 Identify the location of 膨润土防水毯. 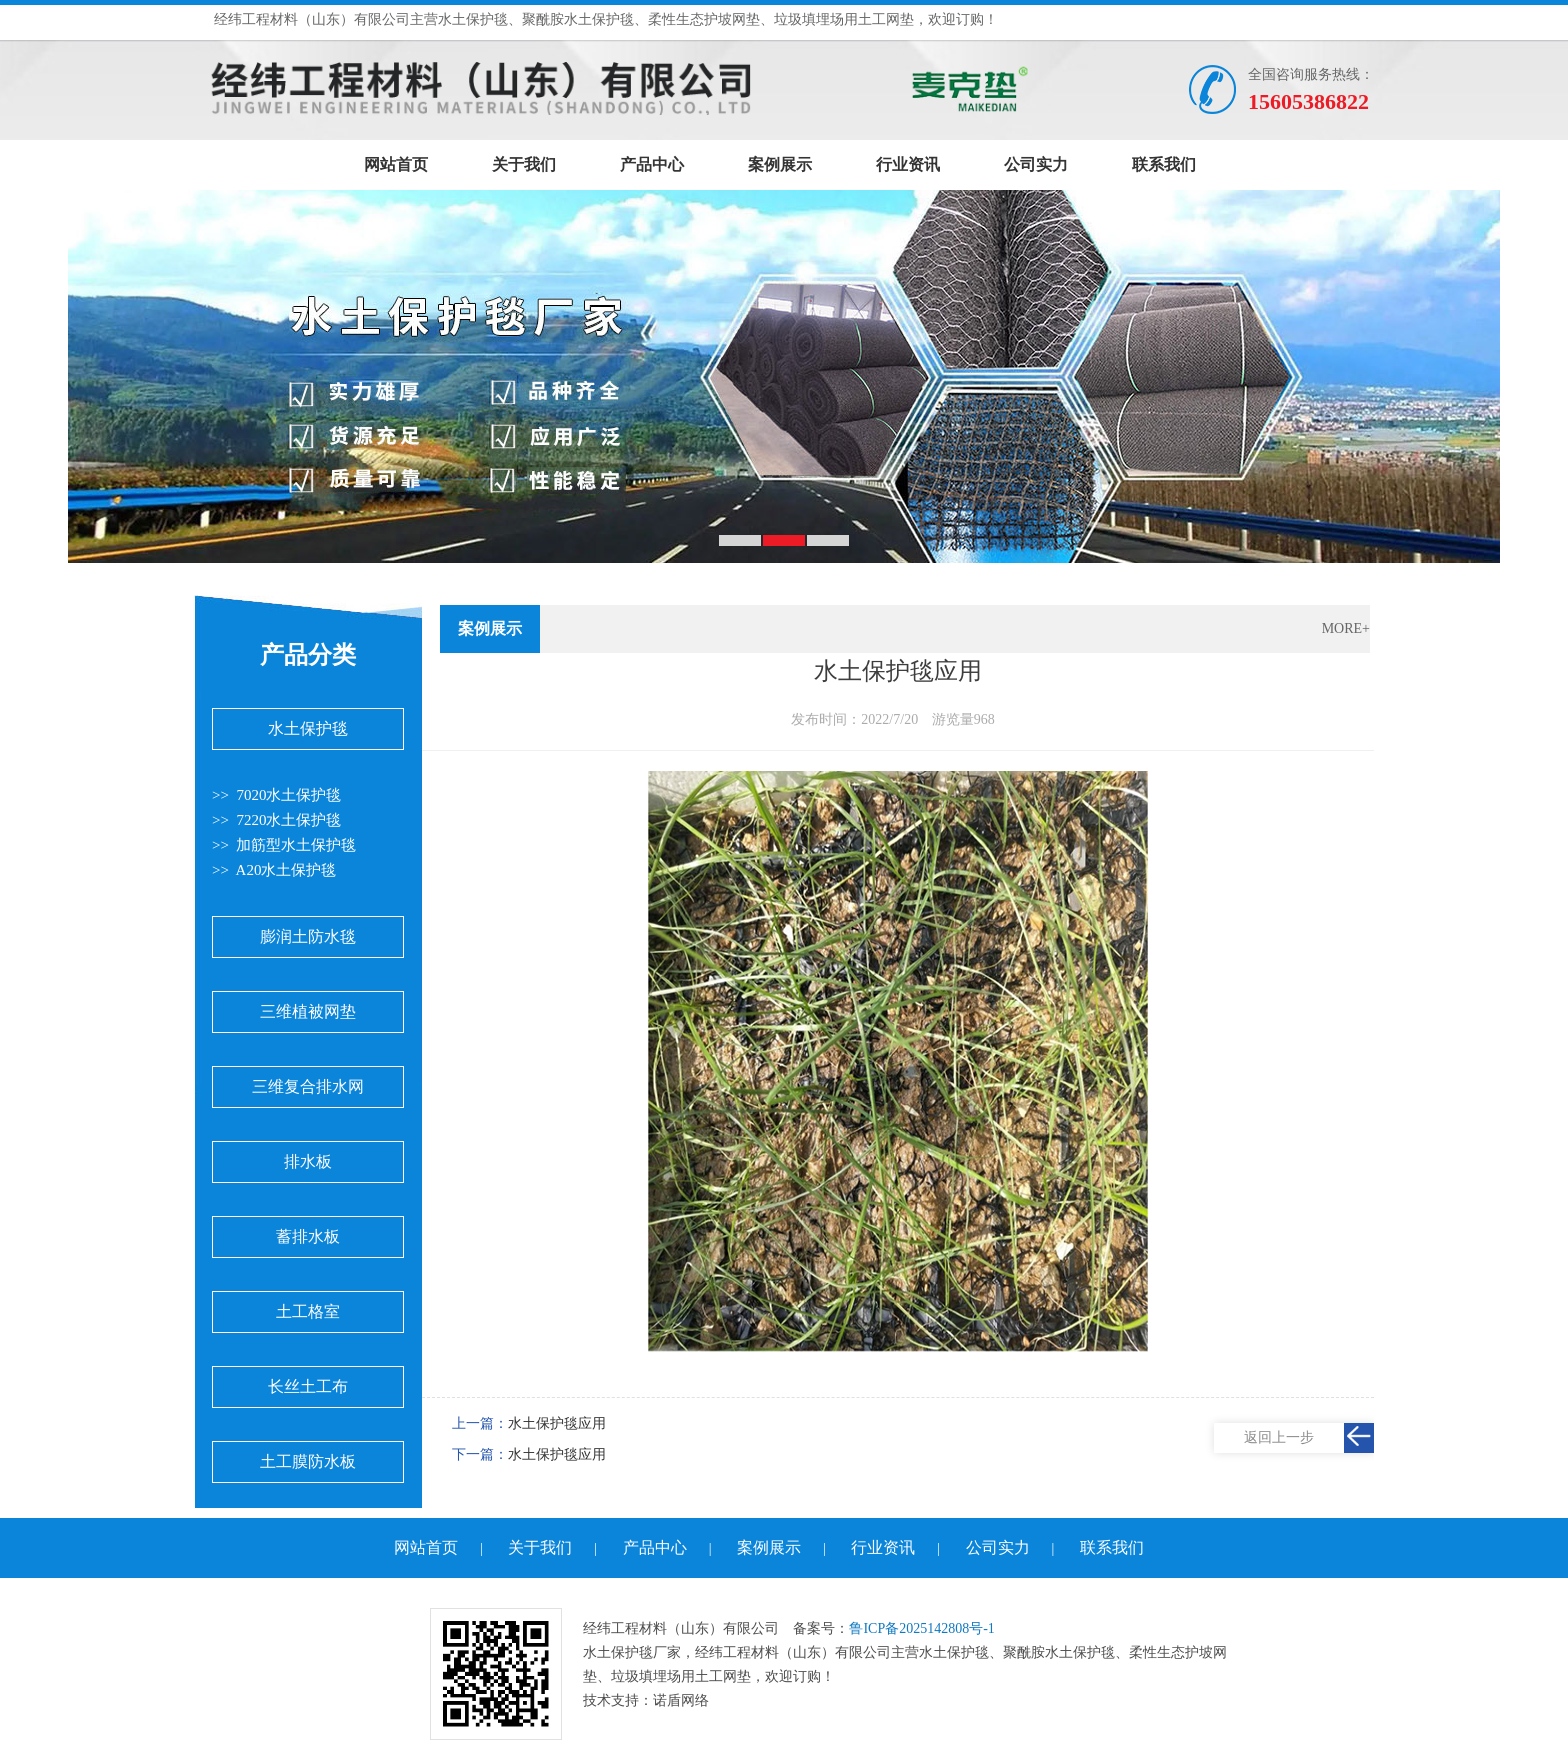
(308, 936).